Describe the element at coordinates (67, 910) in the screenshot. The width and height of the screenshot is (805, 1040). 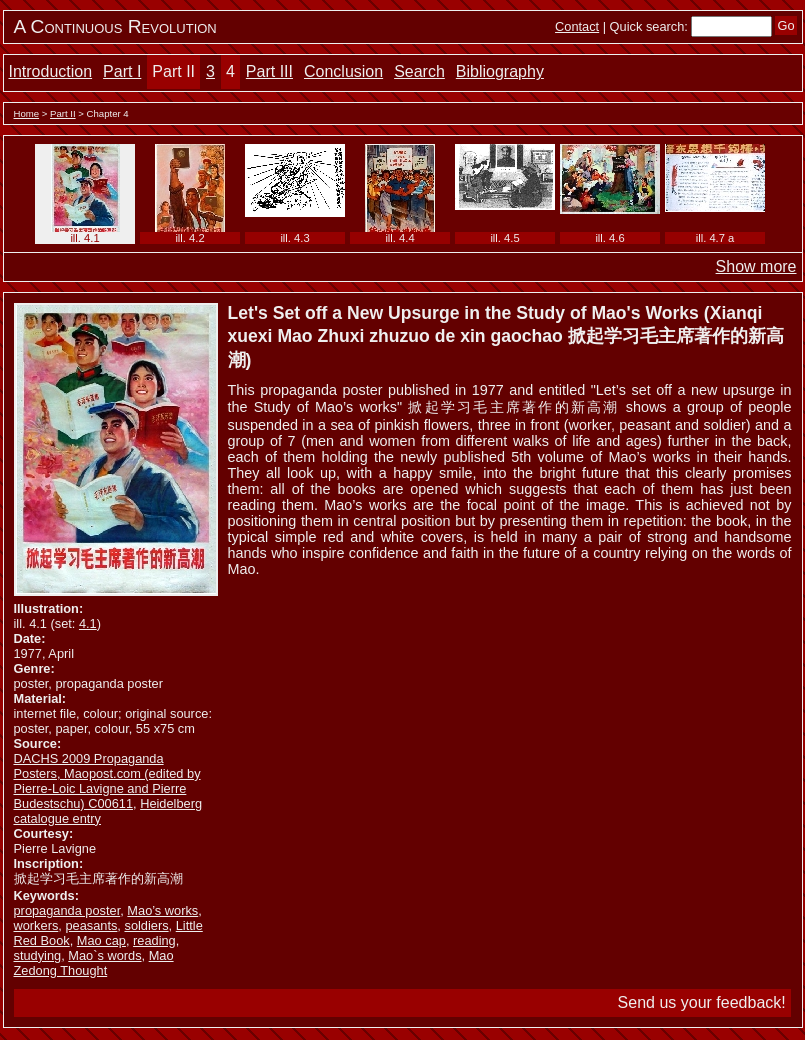
I see `propaganda poster` at that location.